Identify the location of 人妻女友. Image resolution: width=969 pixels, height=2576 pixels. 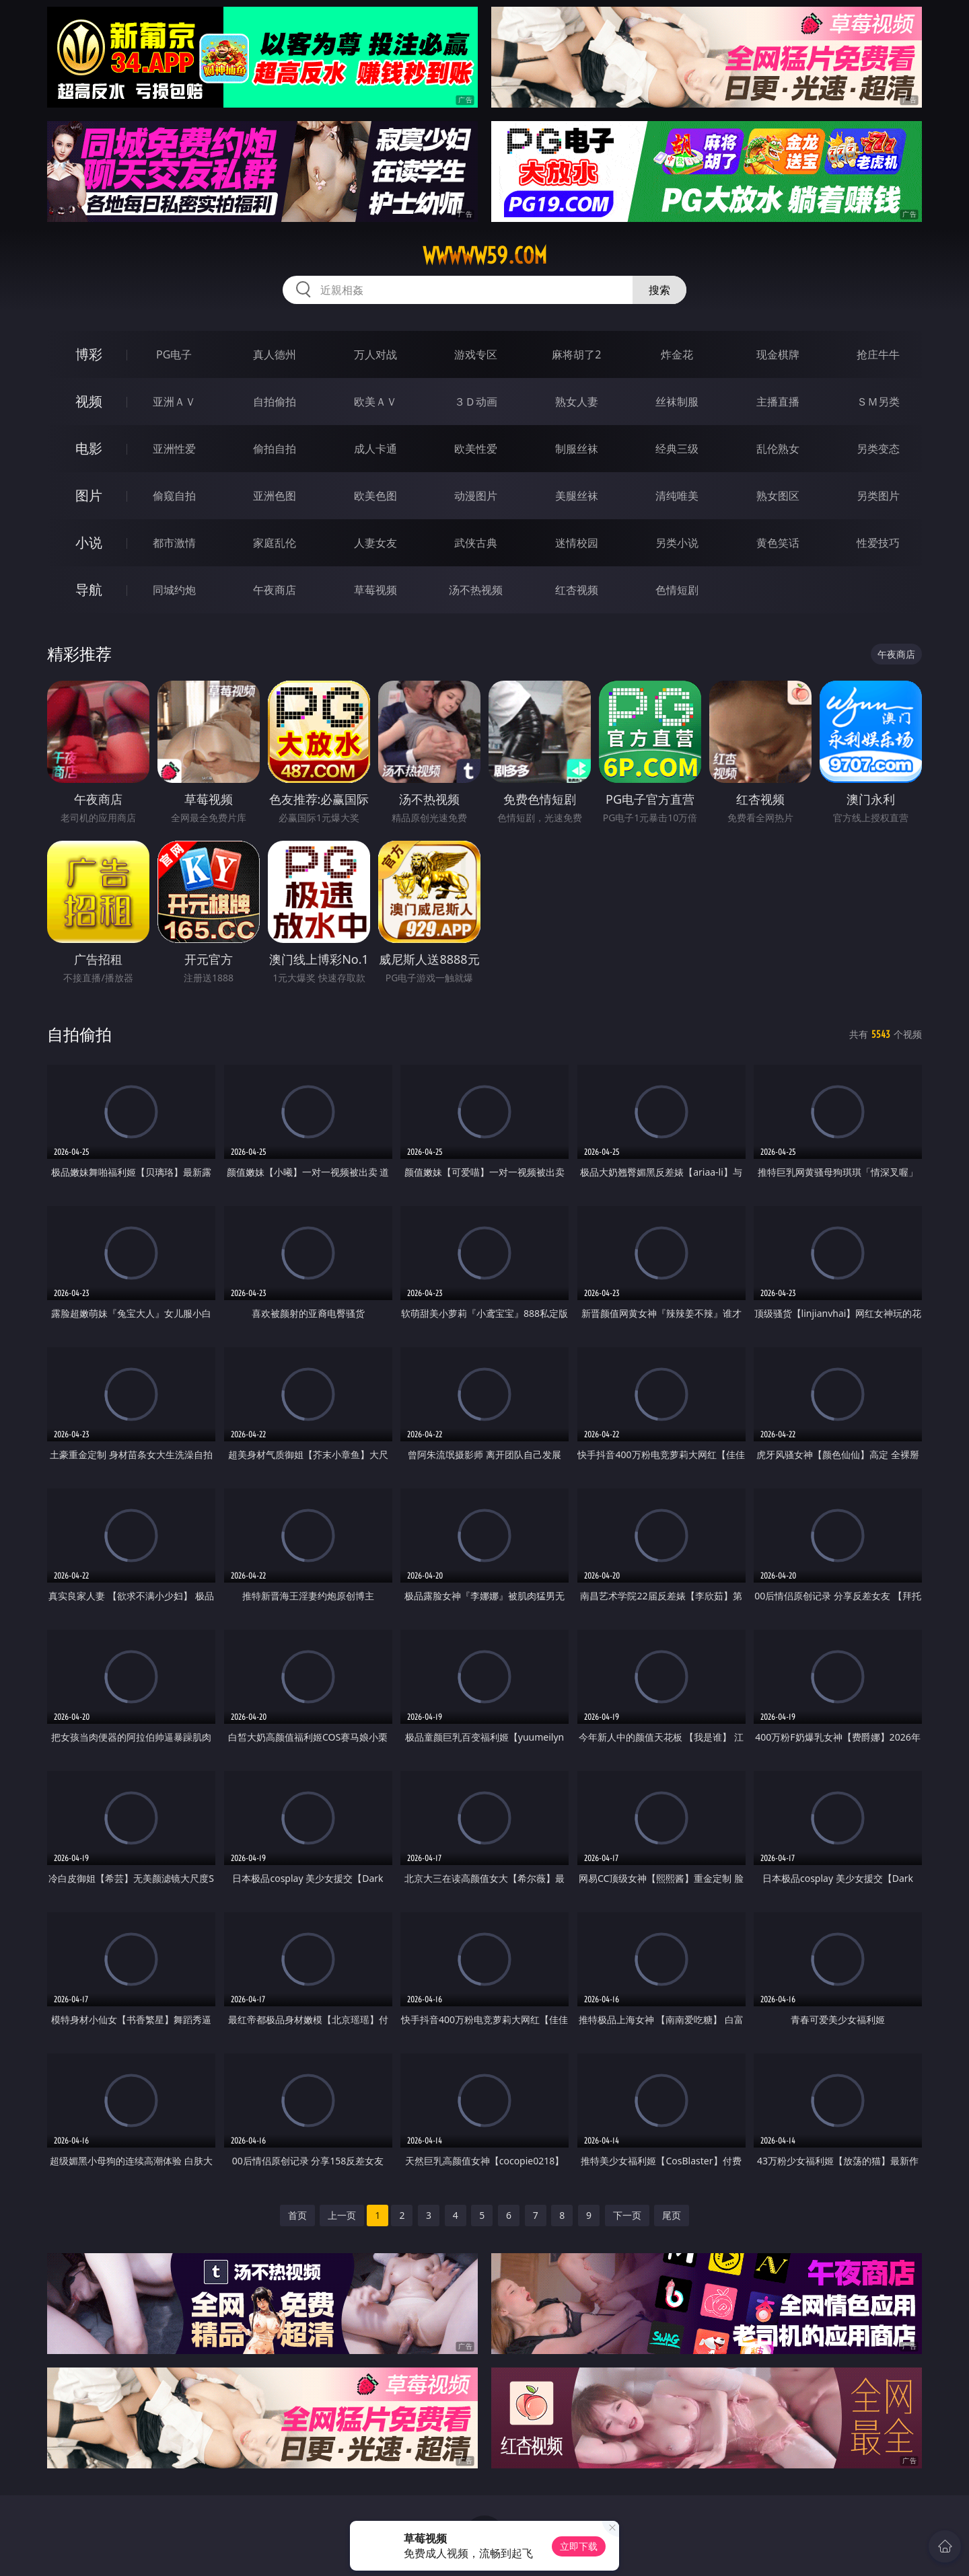
(375, 542).